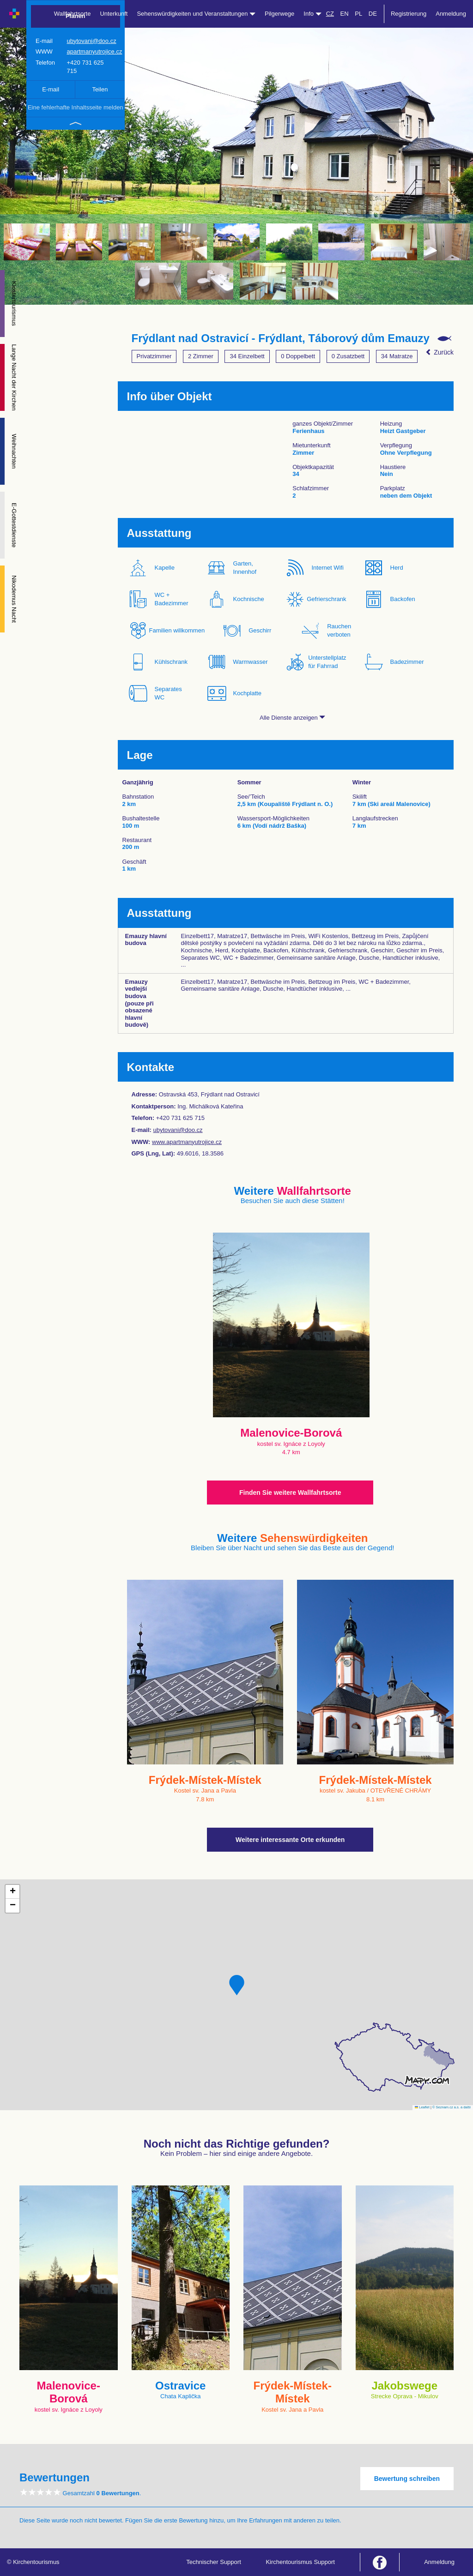  I want to click on Leaflet, so click(422, 2107).